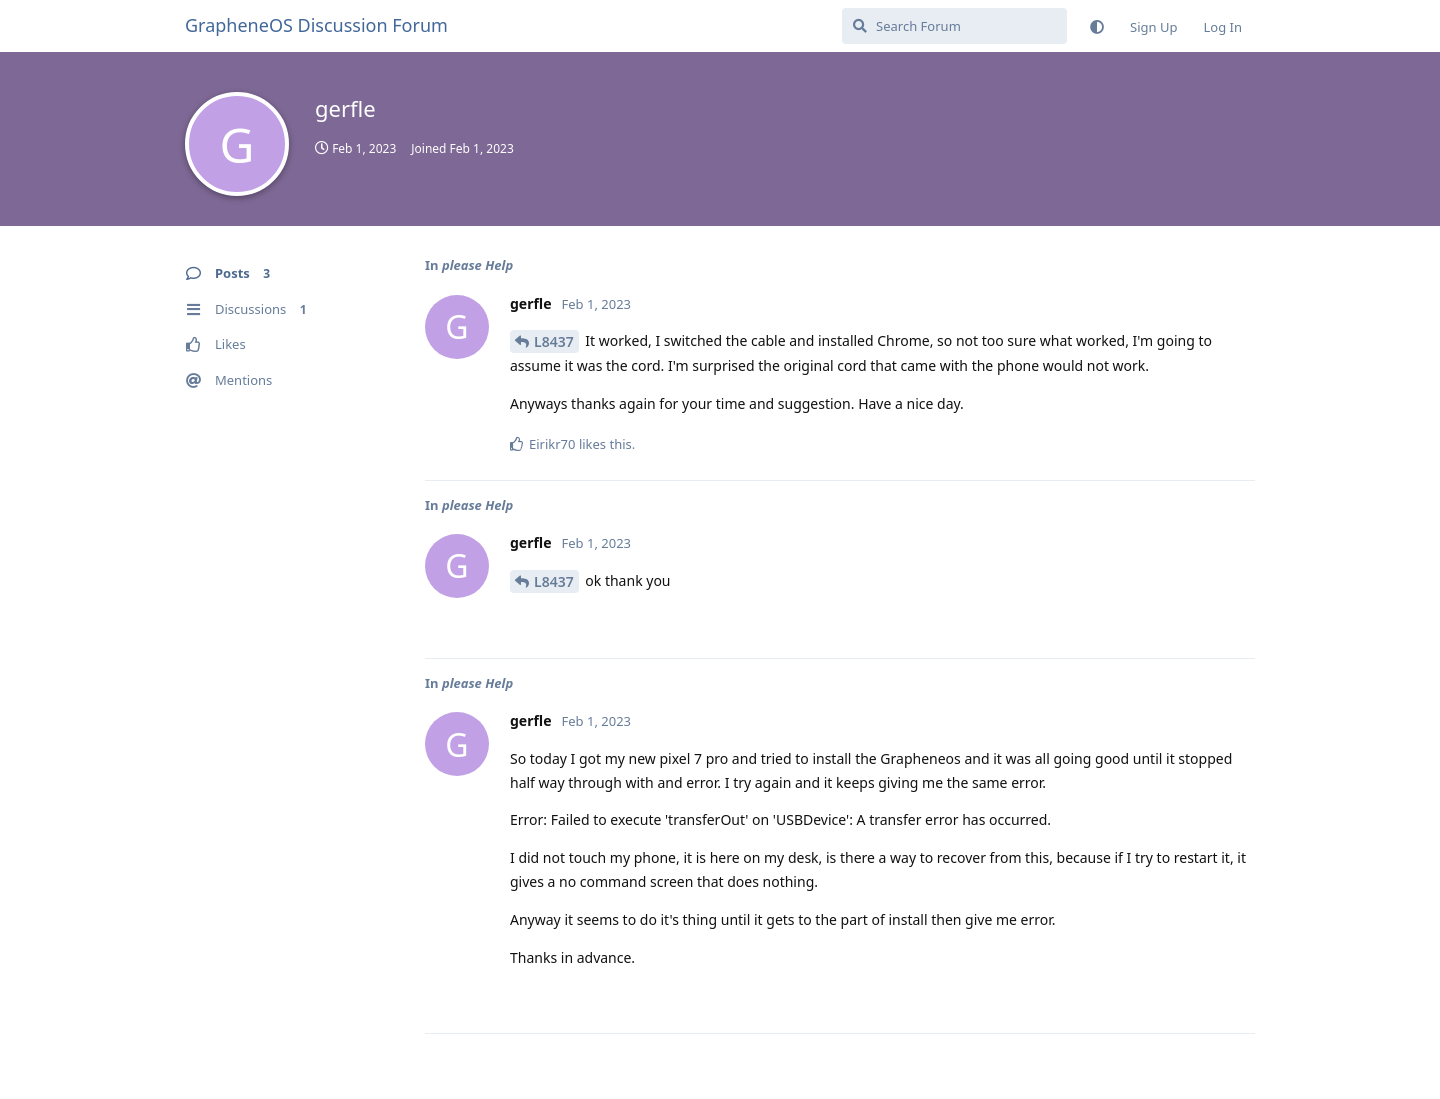 The height and width of the screenshot is (1099, 1440). I want to click on [Search Forum], so click(954, 26).